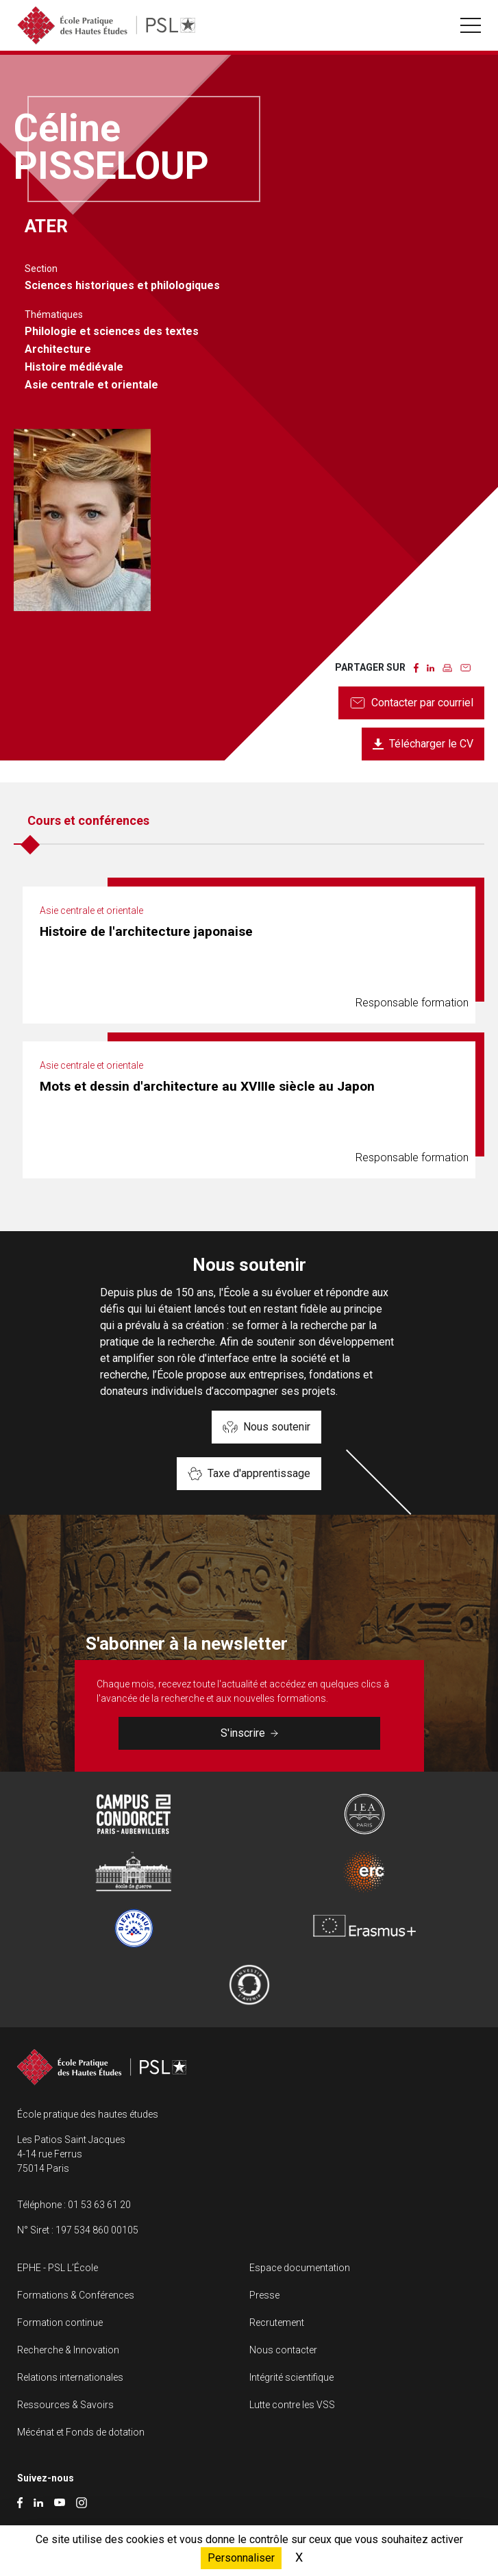  I want to click on EPHE - PSL L’École, so click(57, 2267).